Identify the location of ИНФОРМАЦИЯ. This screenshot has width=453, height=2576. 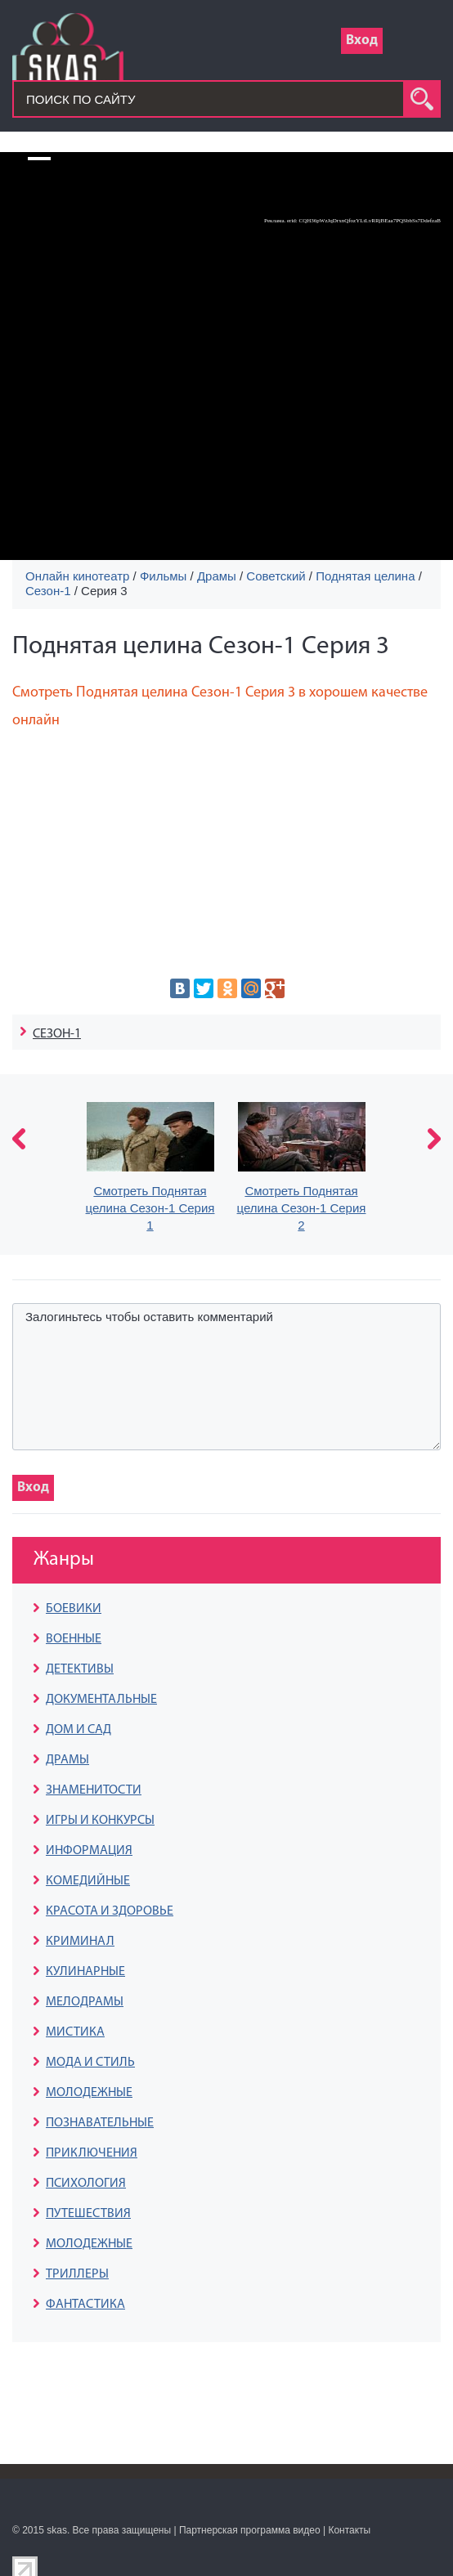
(89, 1850).